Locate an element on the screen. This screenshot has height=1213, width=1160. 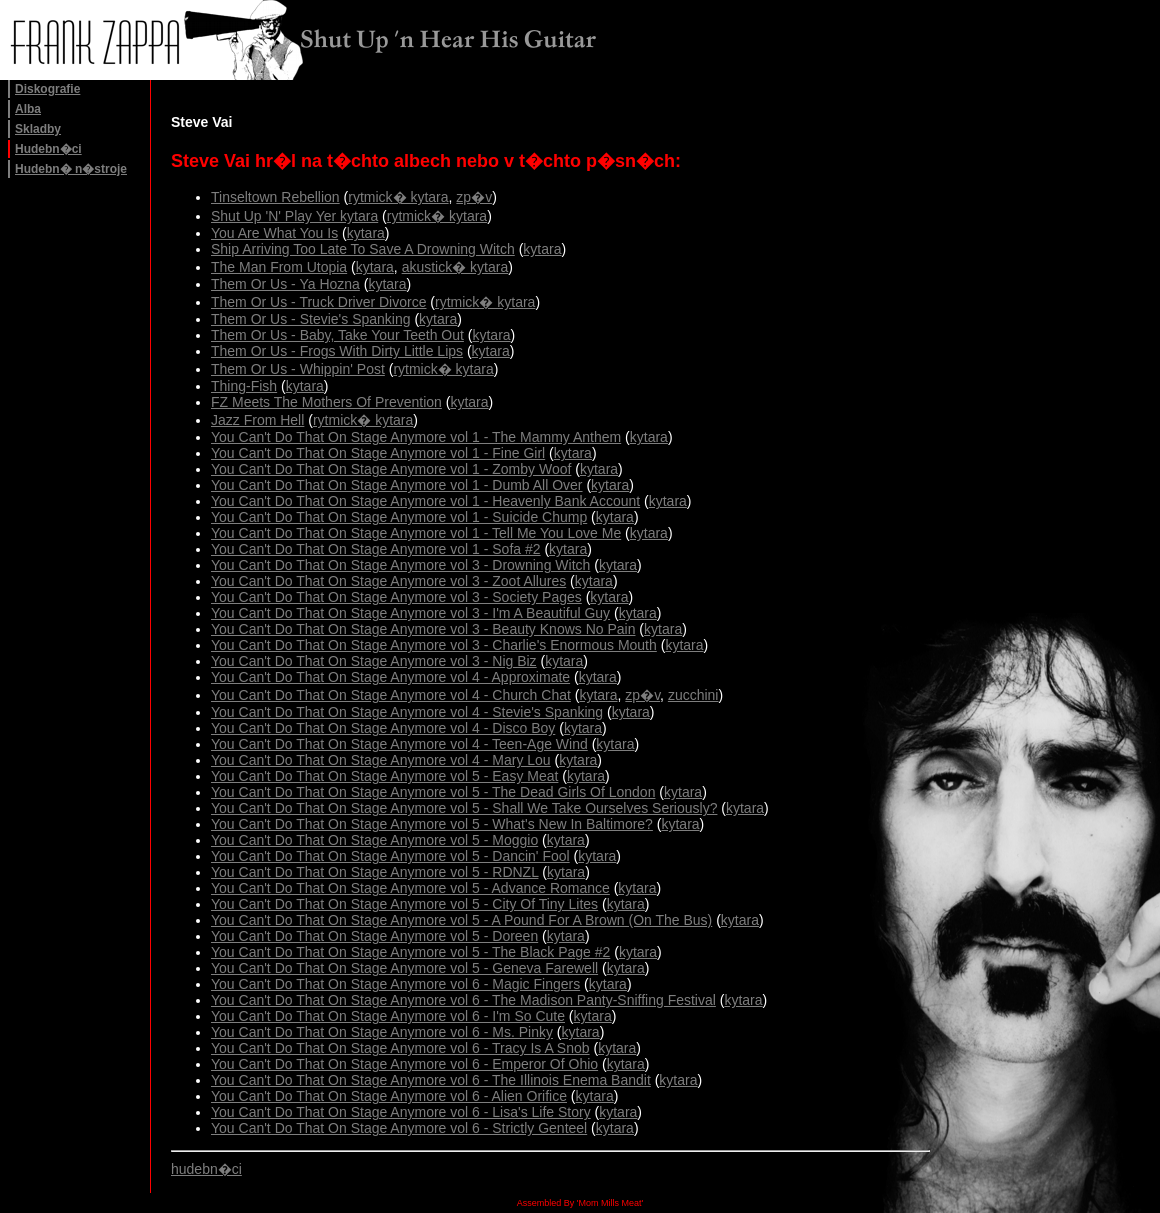
Them Or Us - Ya Hozna is located at coordinates (285, 284).